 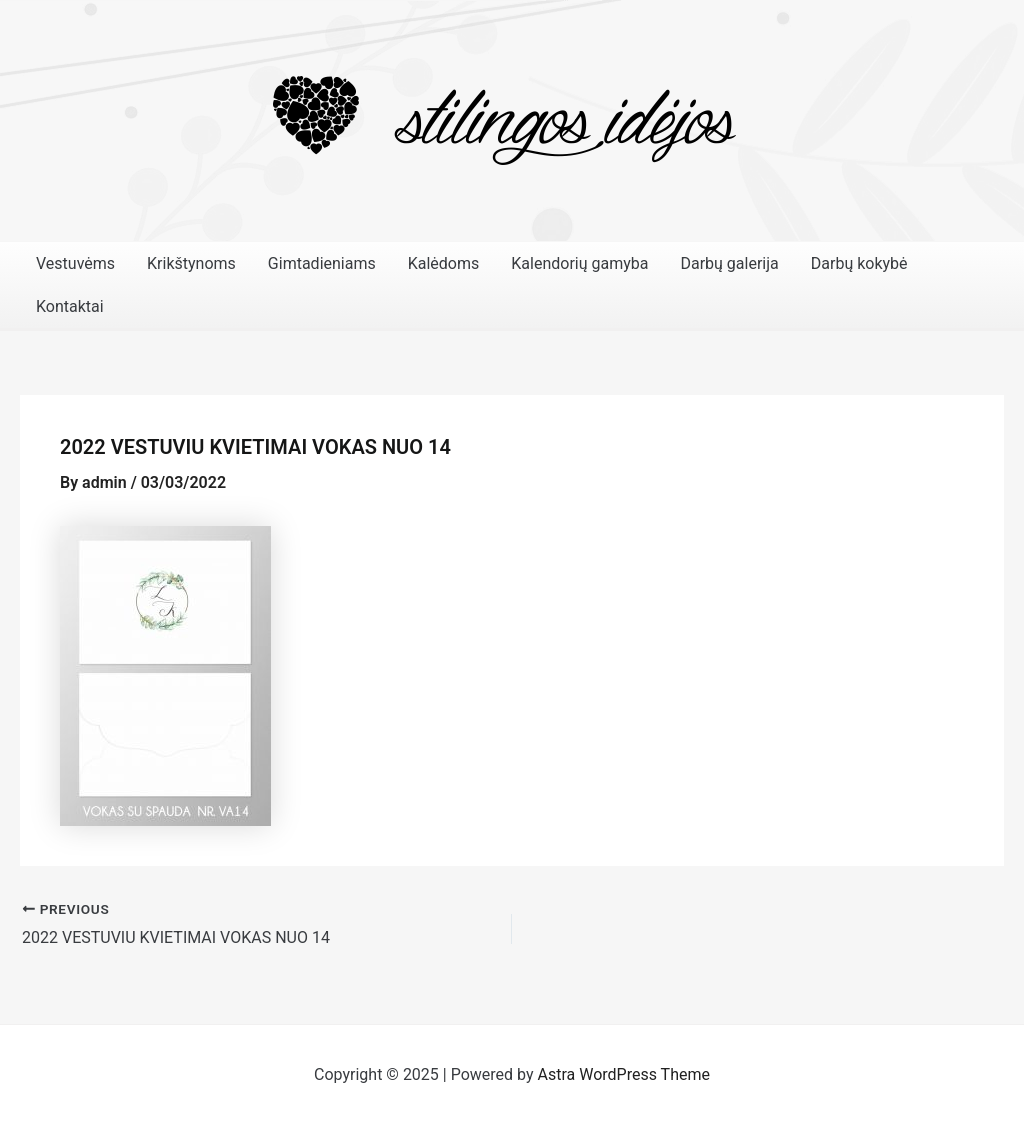 What do you see at coordinates (322, 263) in the screenshot?
I see `Gimtadieniams` at bounding box center [322, 263].